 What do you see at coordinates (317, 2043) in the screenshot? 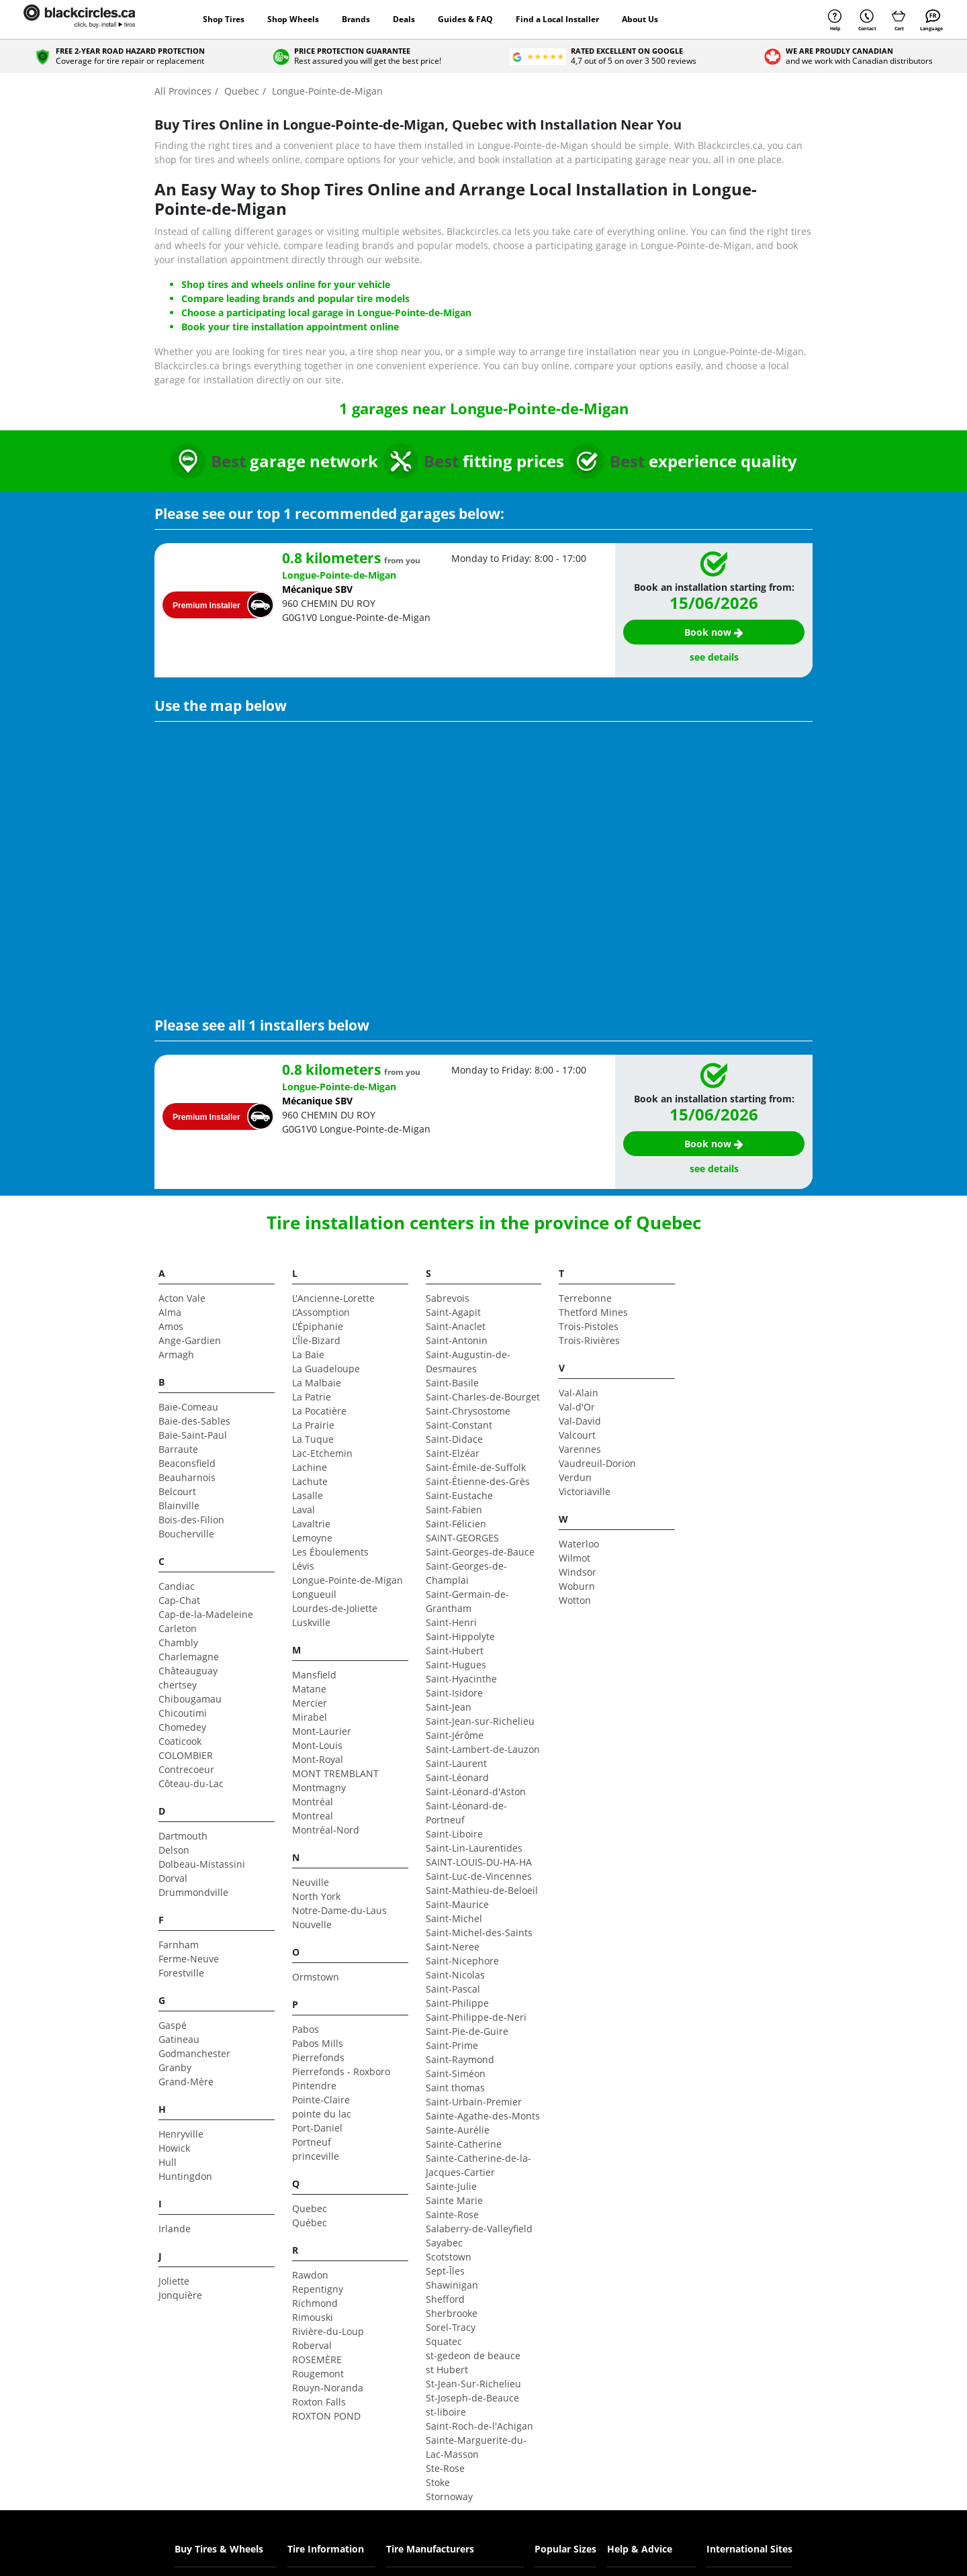
I see `Pabos Mills` at bounding box center [317, 2043].